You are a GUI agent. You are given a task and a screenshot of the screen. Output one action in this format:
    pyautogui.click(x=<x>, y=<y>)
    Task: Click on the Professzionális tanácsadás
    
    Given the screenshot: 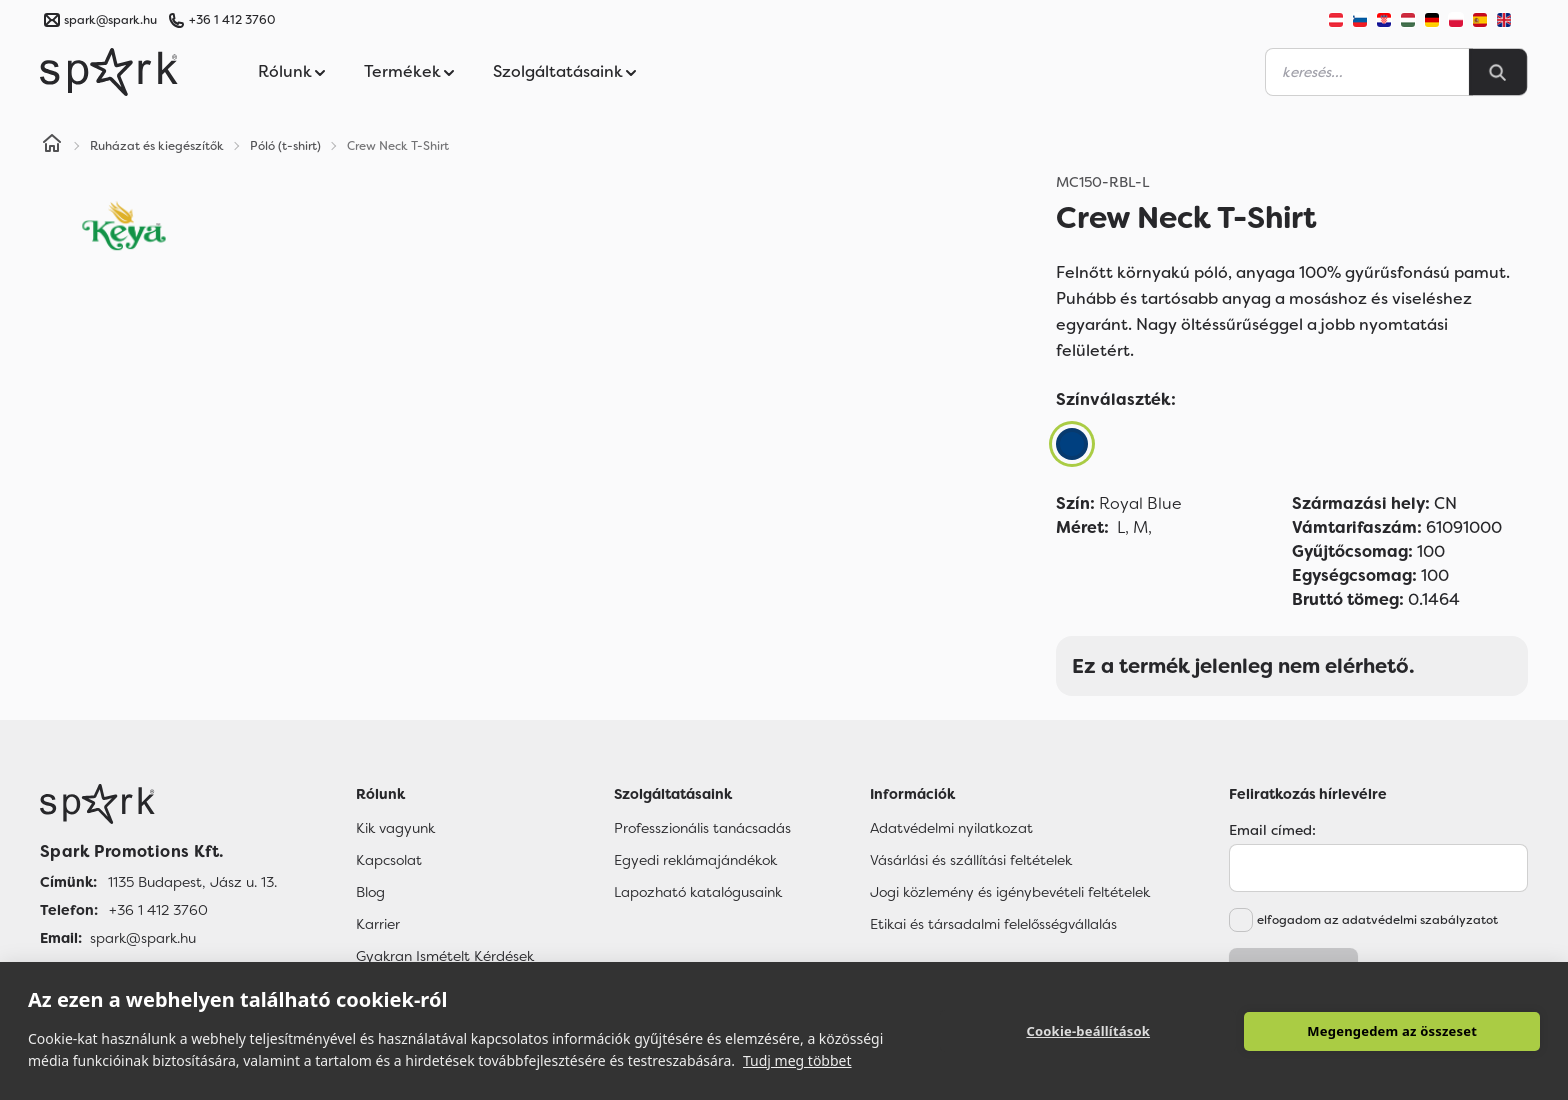 What is the action you would take?
    pyautogui.click(x=702, y=828)
    